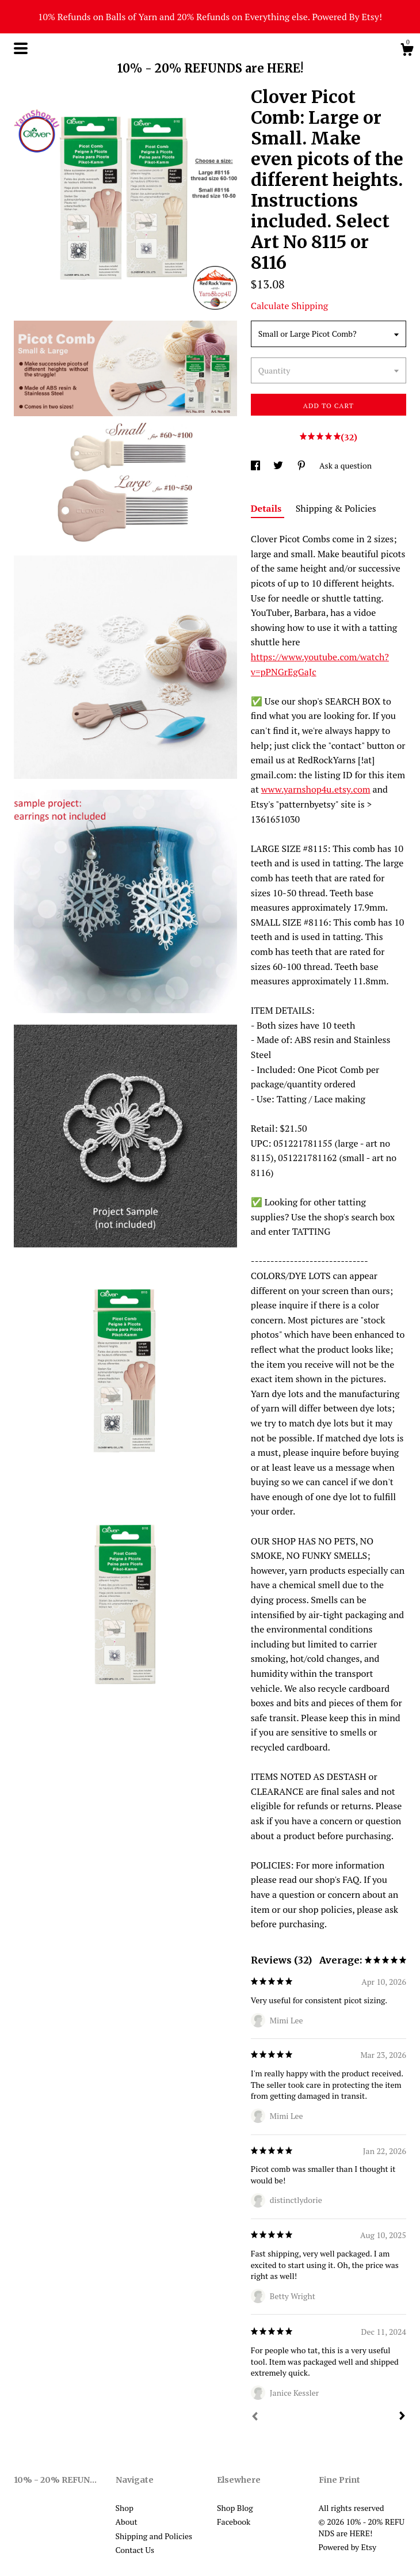  What do you see at coordinates (347, 2546) in the screenshot?
I see `Powered by Etsy` at bounding box center [347, 2546].